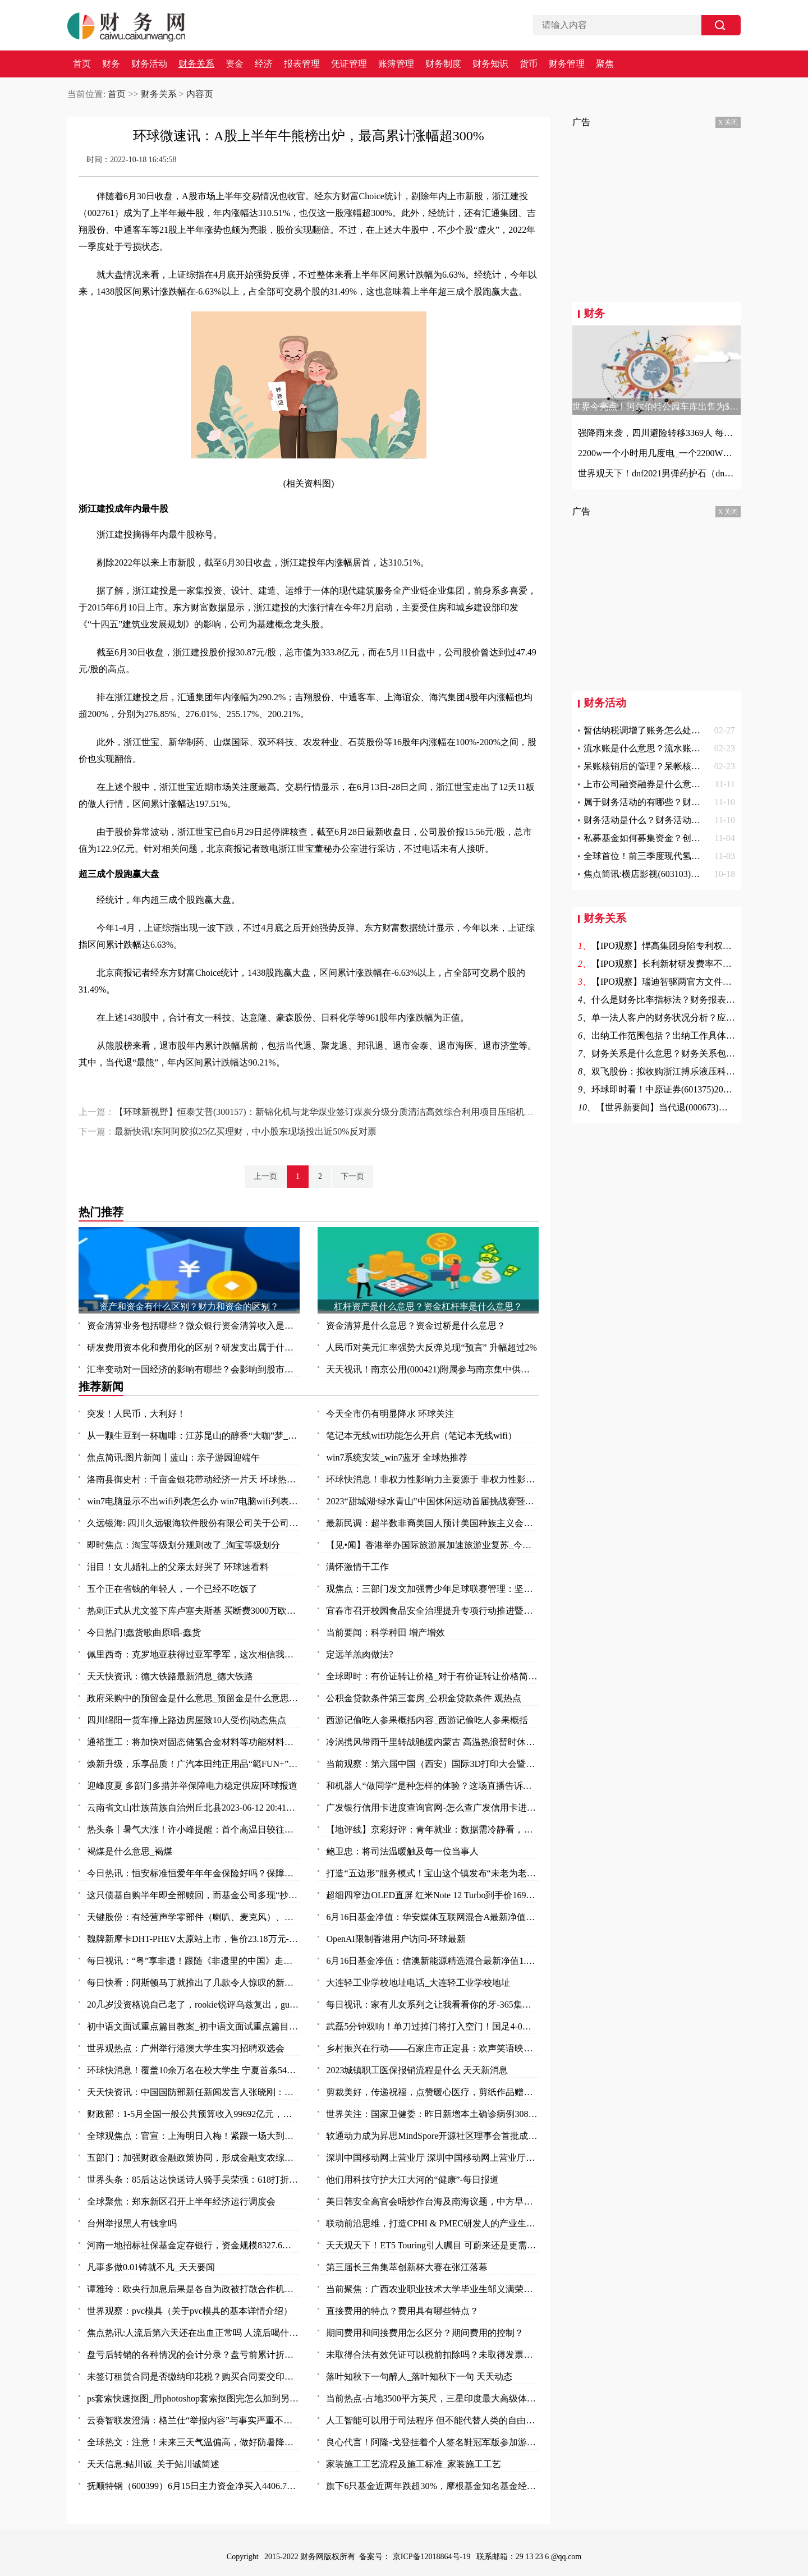  What do you see at coordinates (432, 2026) in the screenshot?
I see `武磊5分钟双响！单刀过掉门将打入空门！国足4-0领先缅甸` at bounding box center [432, 2026].